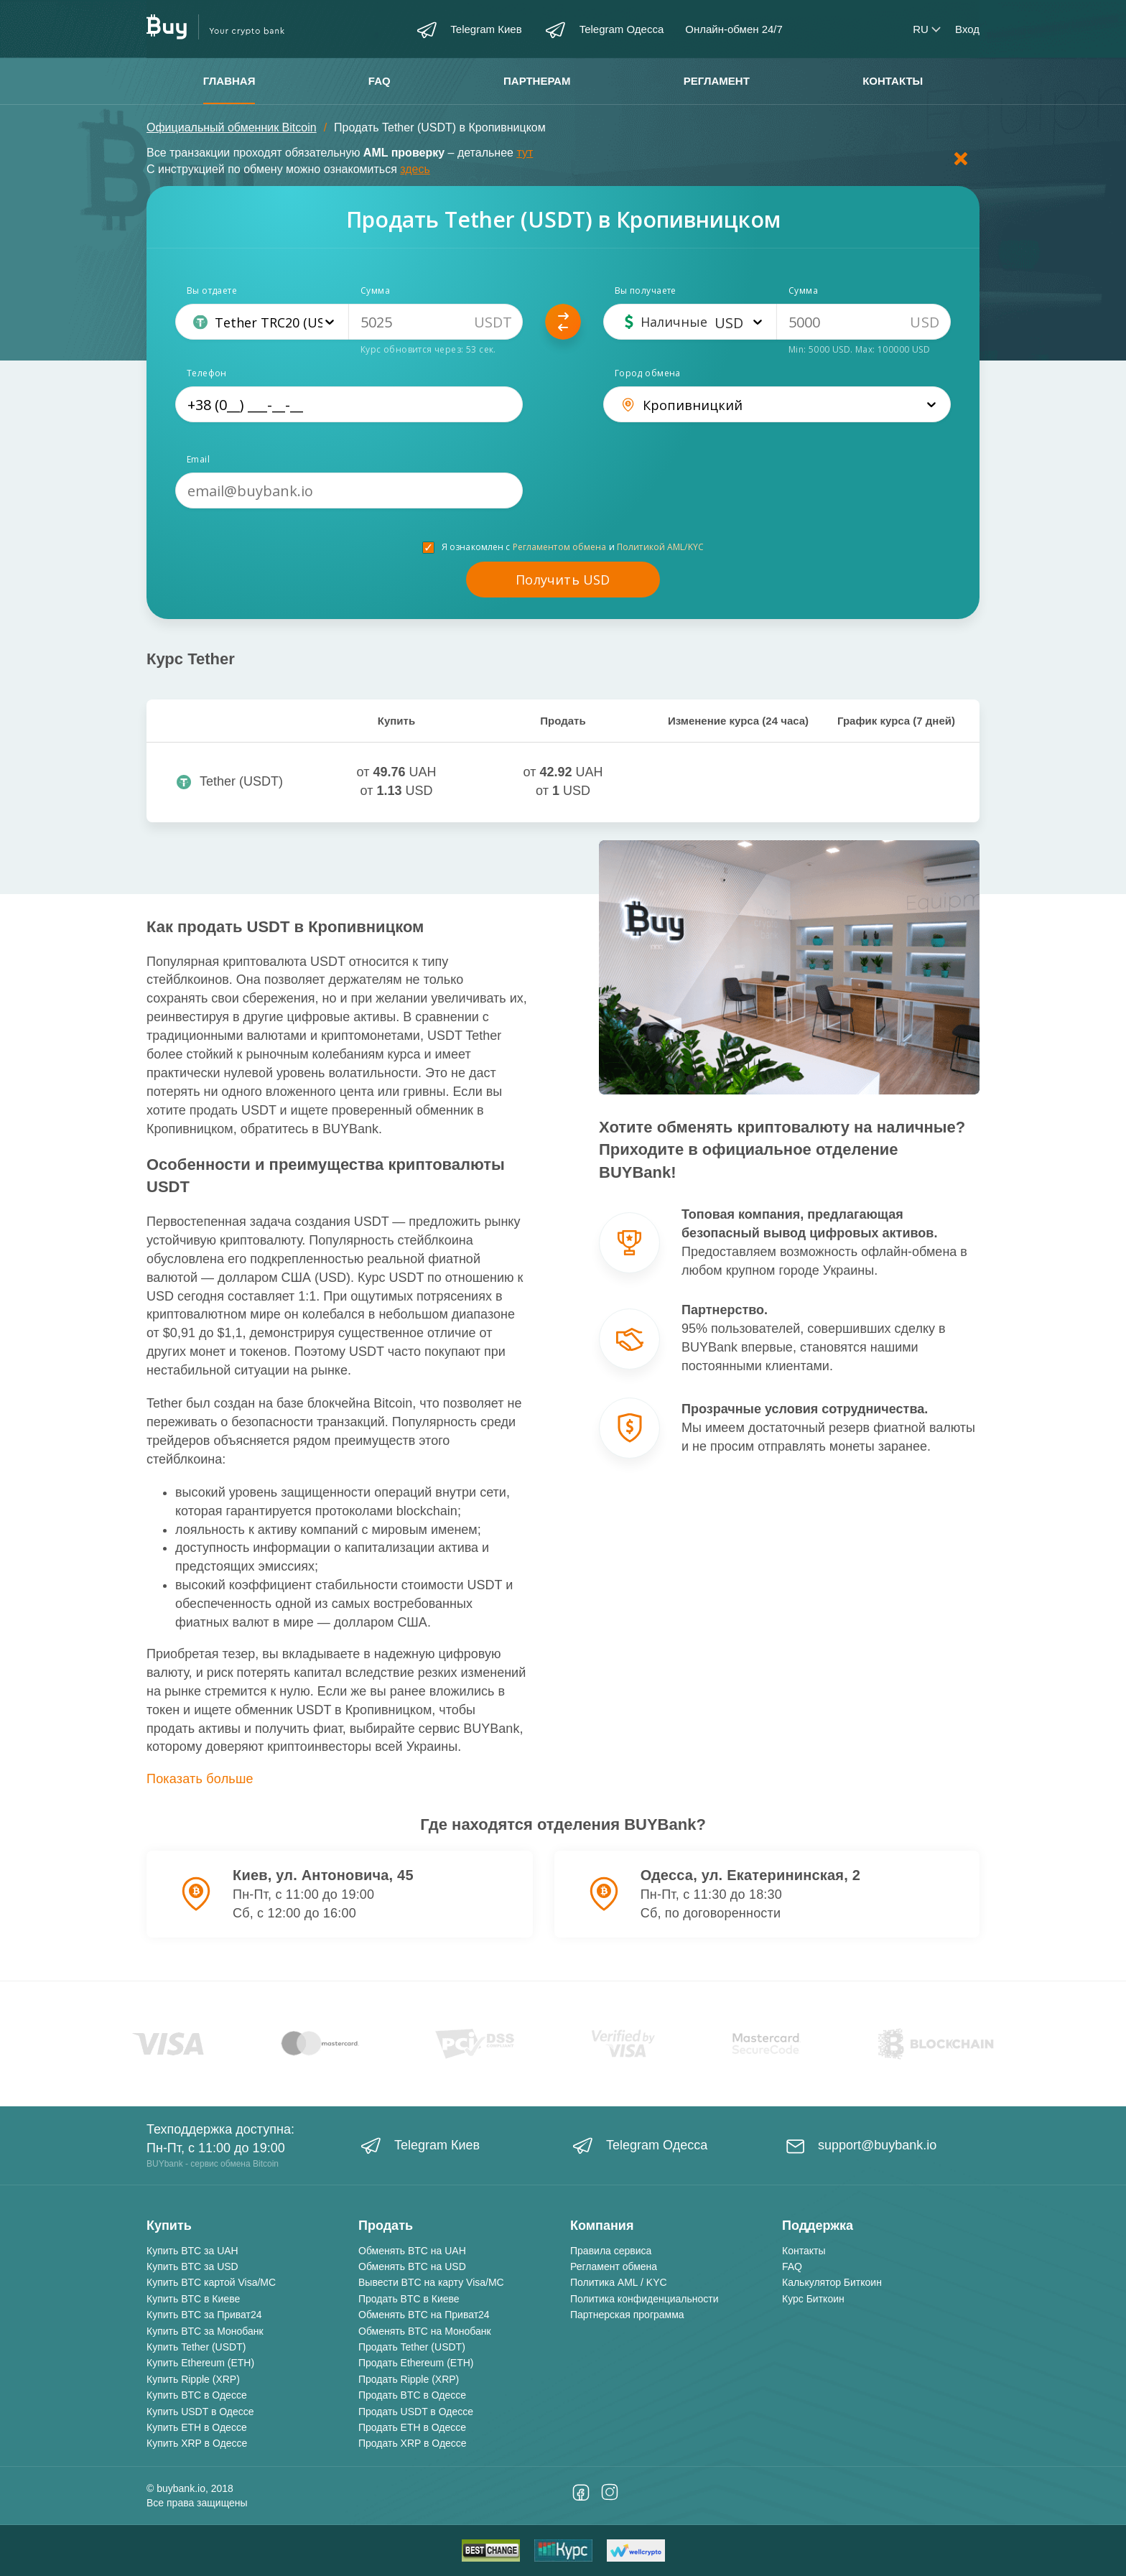 Image resolution: width=1126 pixels, height=2576 pixels. Describe the element at coordinates (967, 29) in the screenshot. I see `Вход` at that location.